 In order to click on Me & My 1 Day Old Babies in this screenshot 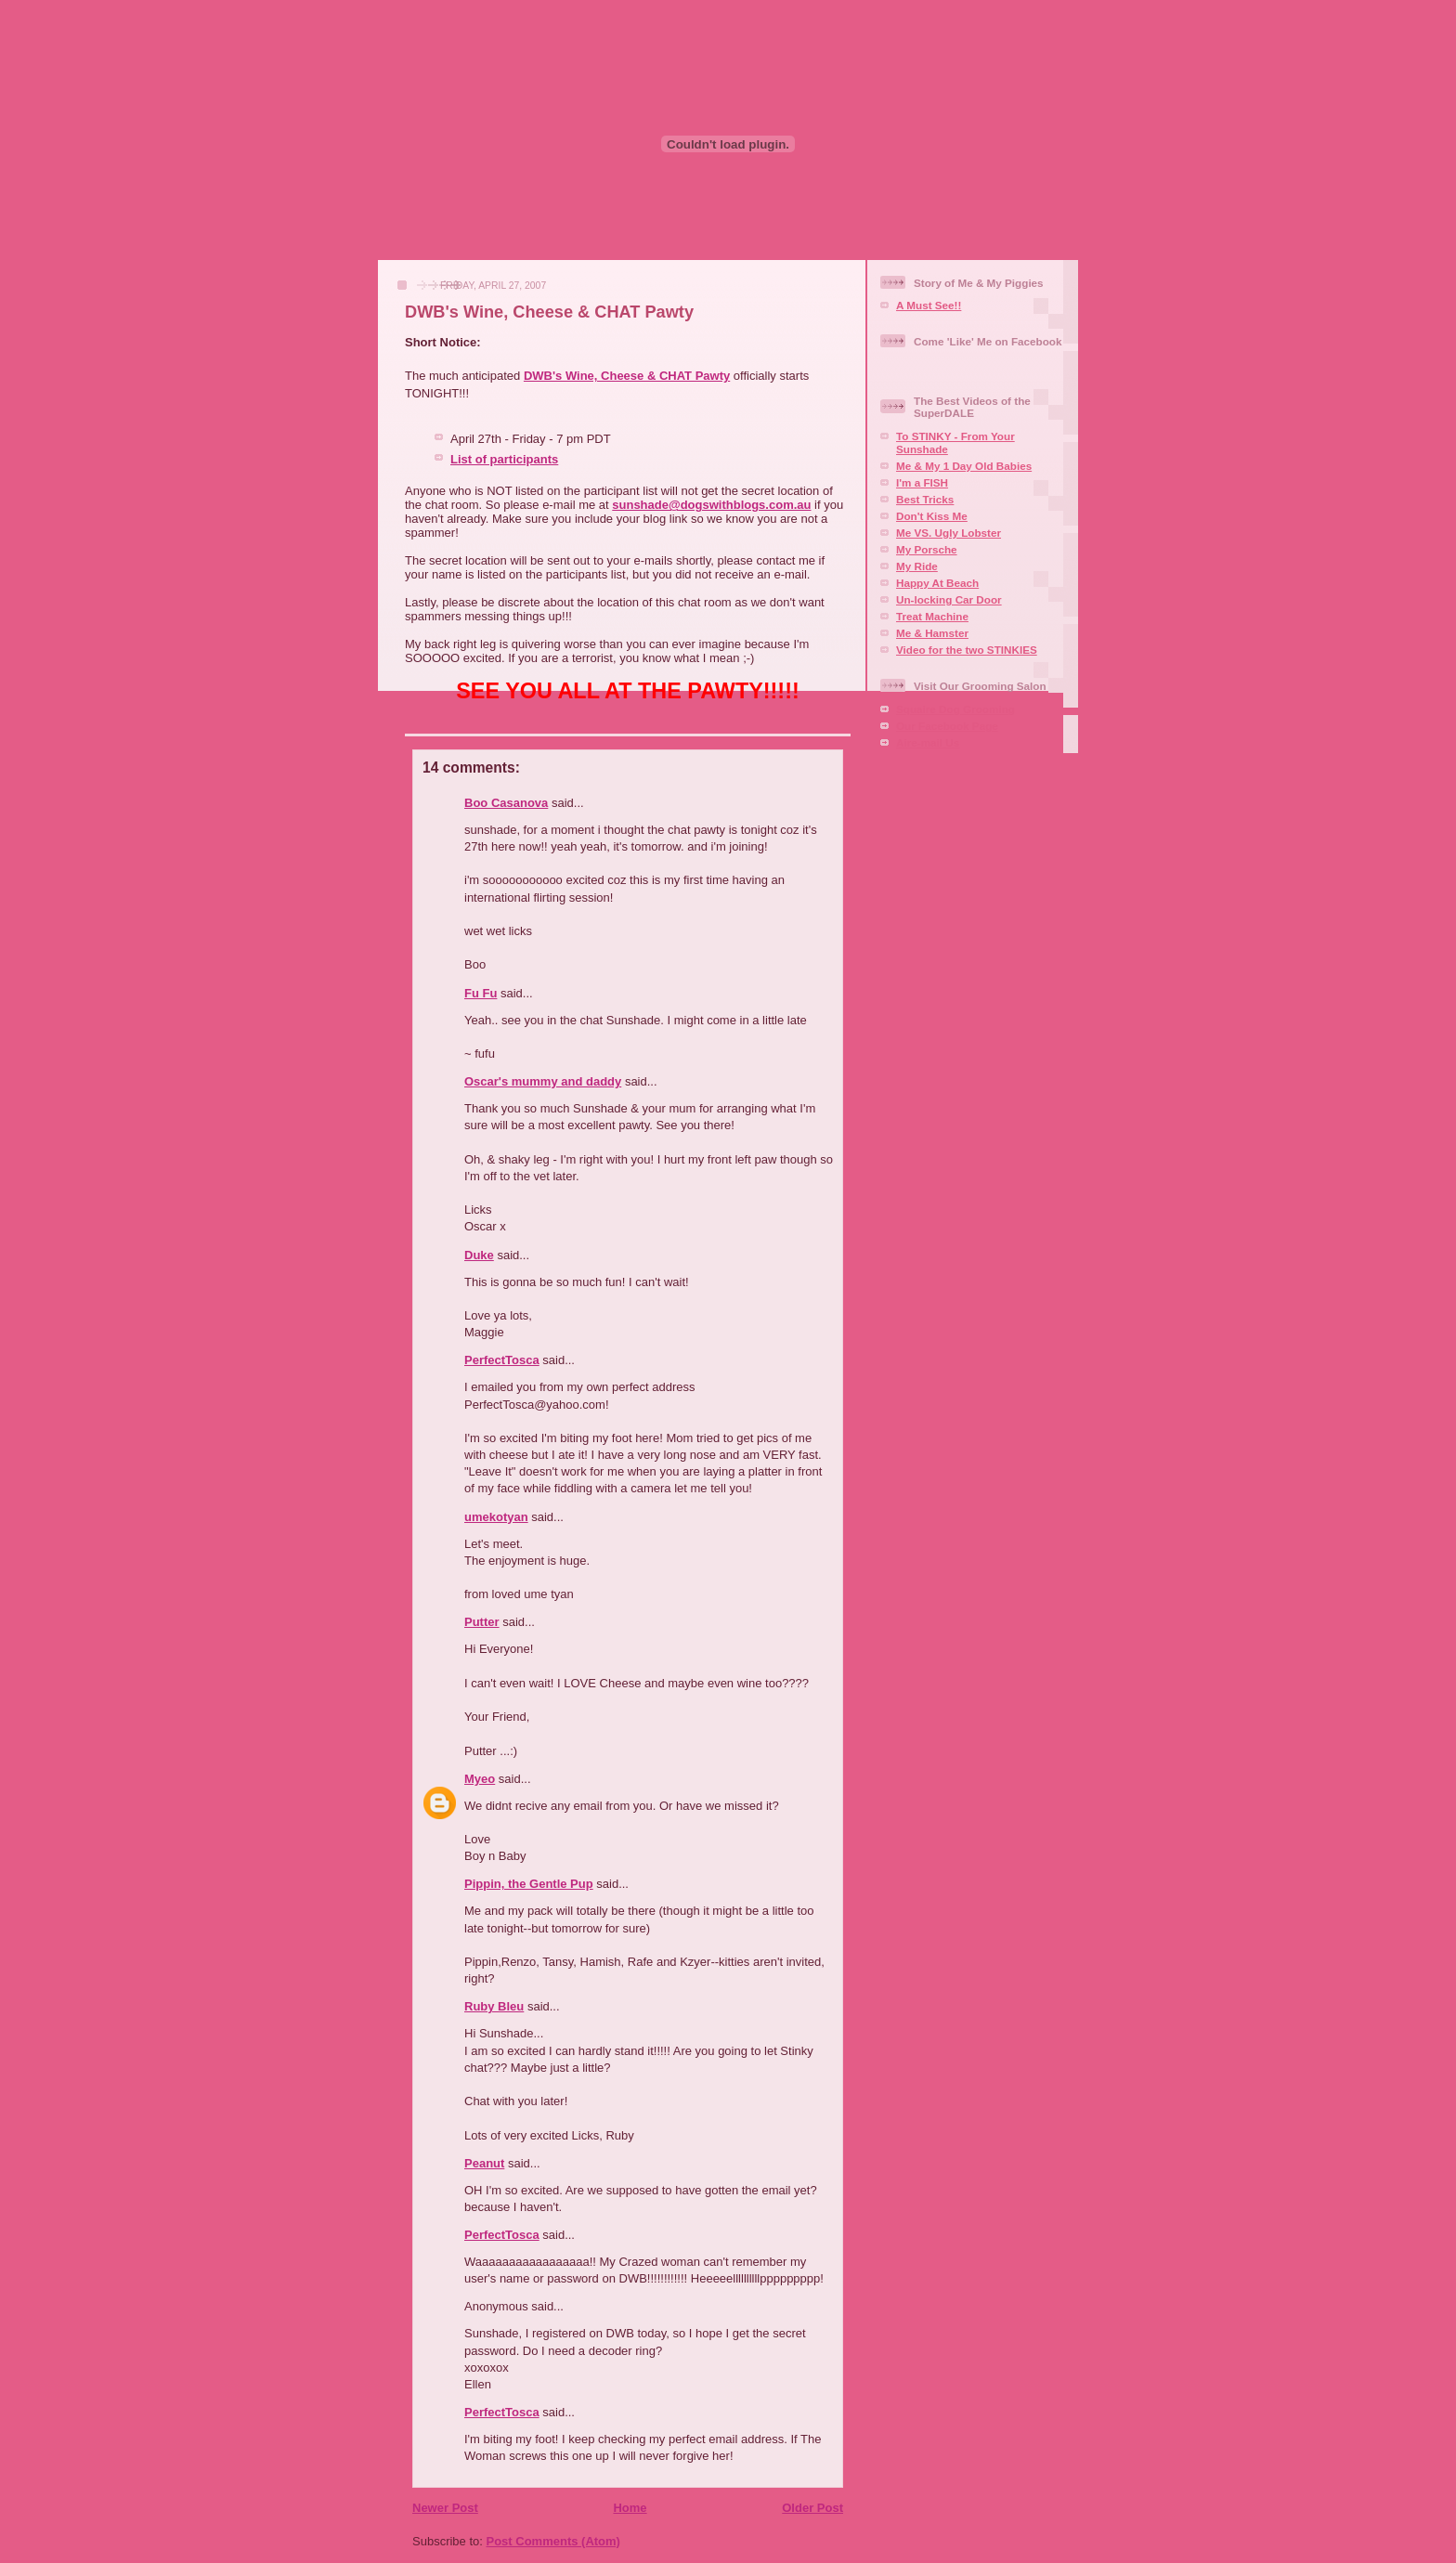, I will do `click(964, 466)`.